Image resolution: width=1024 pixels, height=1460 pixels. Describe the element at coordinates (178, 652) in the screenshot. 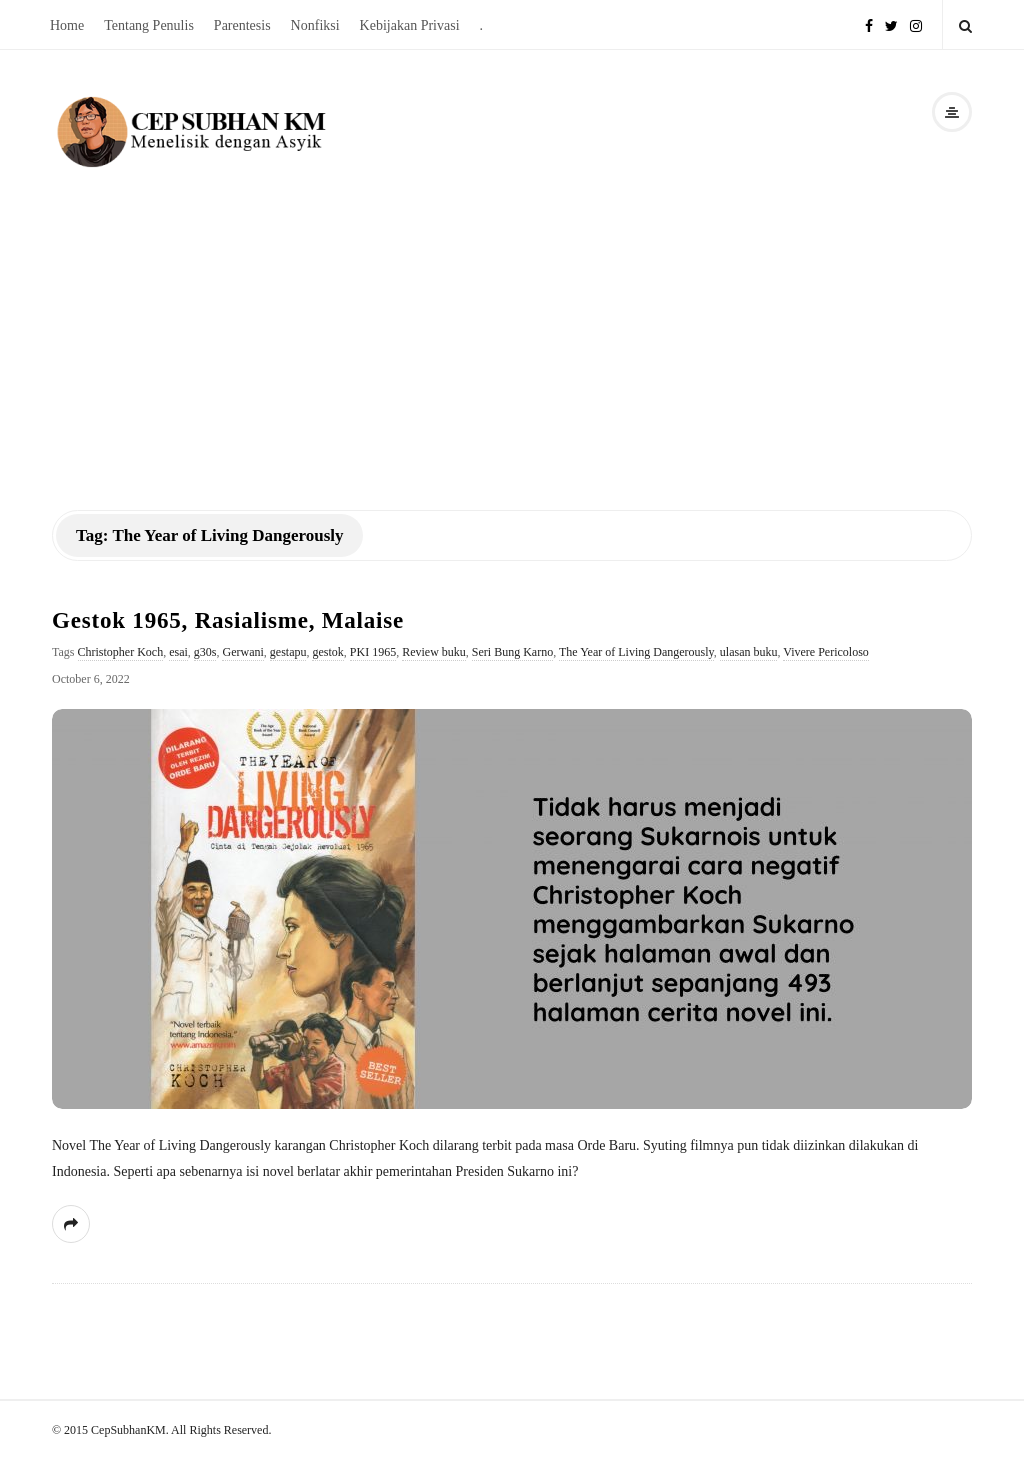

I see `esai` at that location.